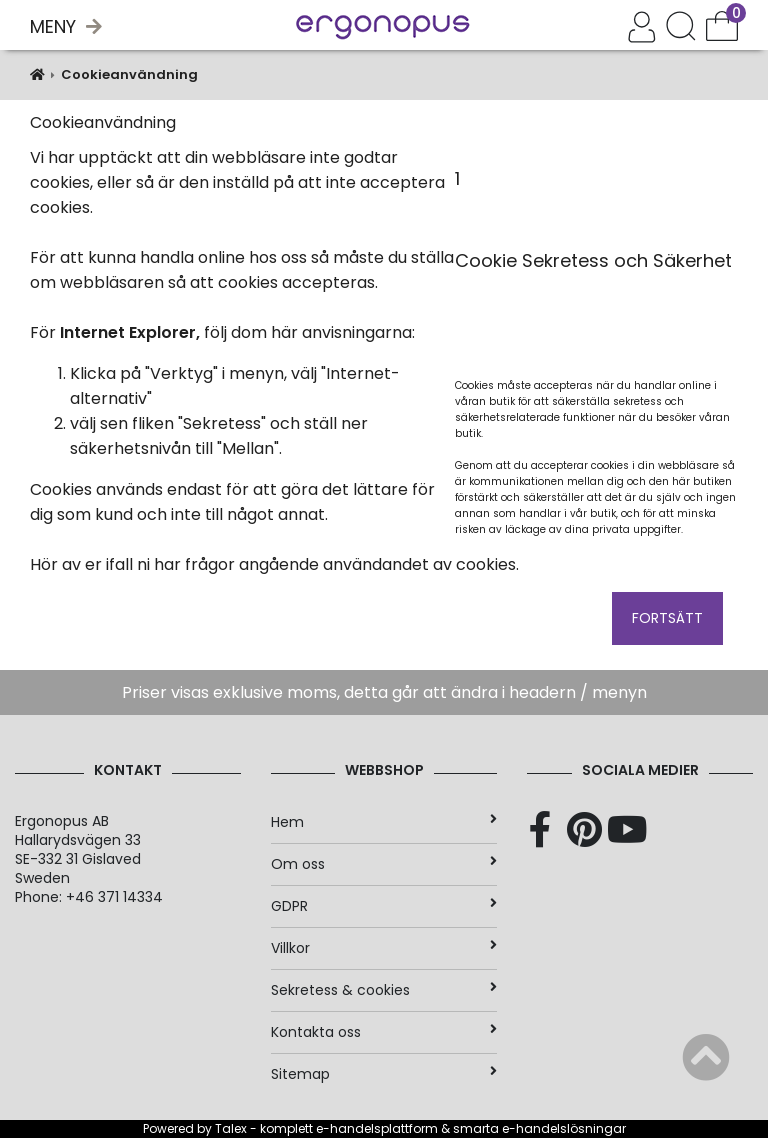 The image size is (768, 1138). Describe the element at coordinates (384, 1074) in the screenshot. I see `Sitemap` at that location.